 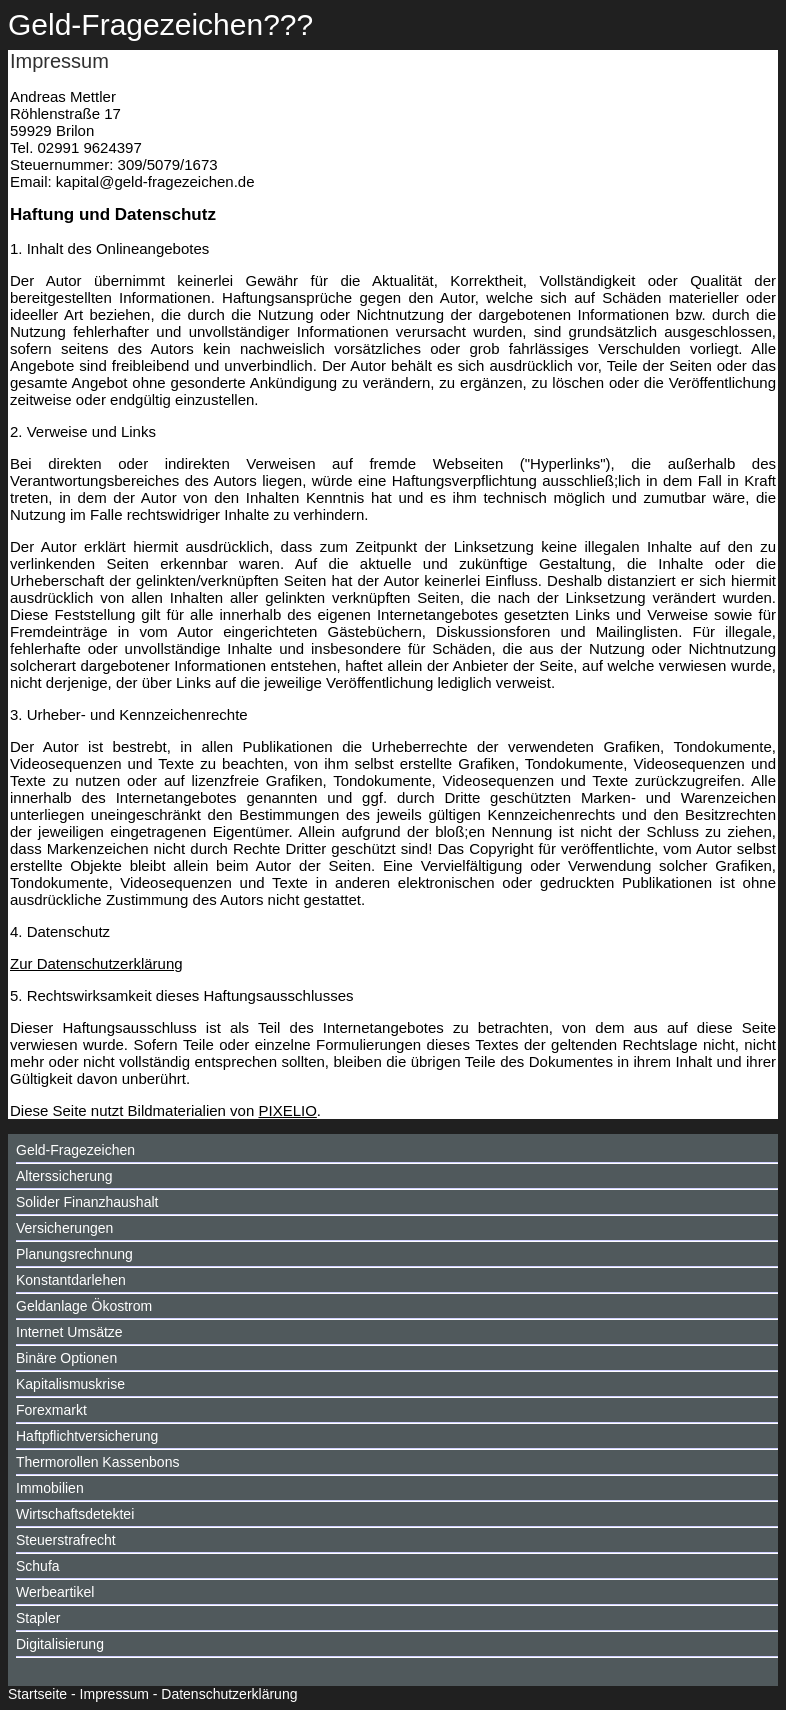 What do you see at coordinates (66, 1358) in the screenshot?
I see `Binäre Optionen` at bounding box center [66, 1358].